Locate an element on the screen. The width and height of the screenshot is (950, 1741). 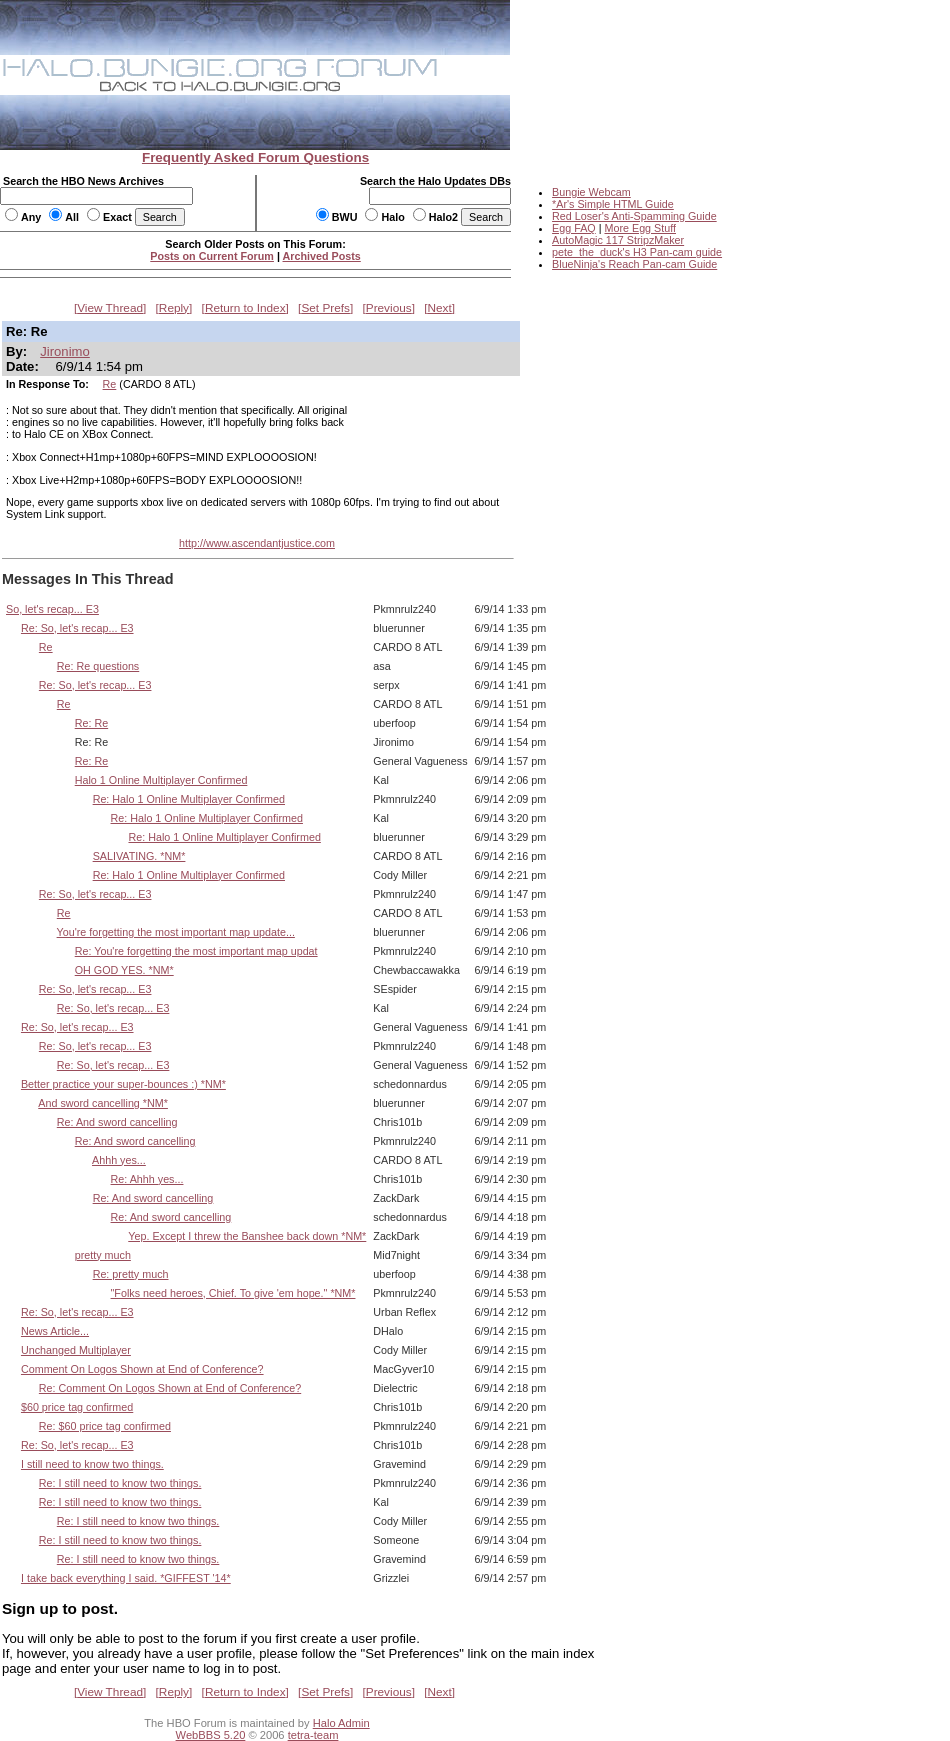
Re: Halo 1 Online Multiplayer Confirmed is located at coordinates (189, 799).